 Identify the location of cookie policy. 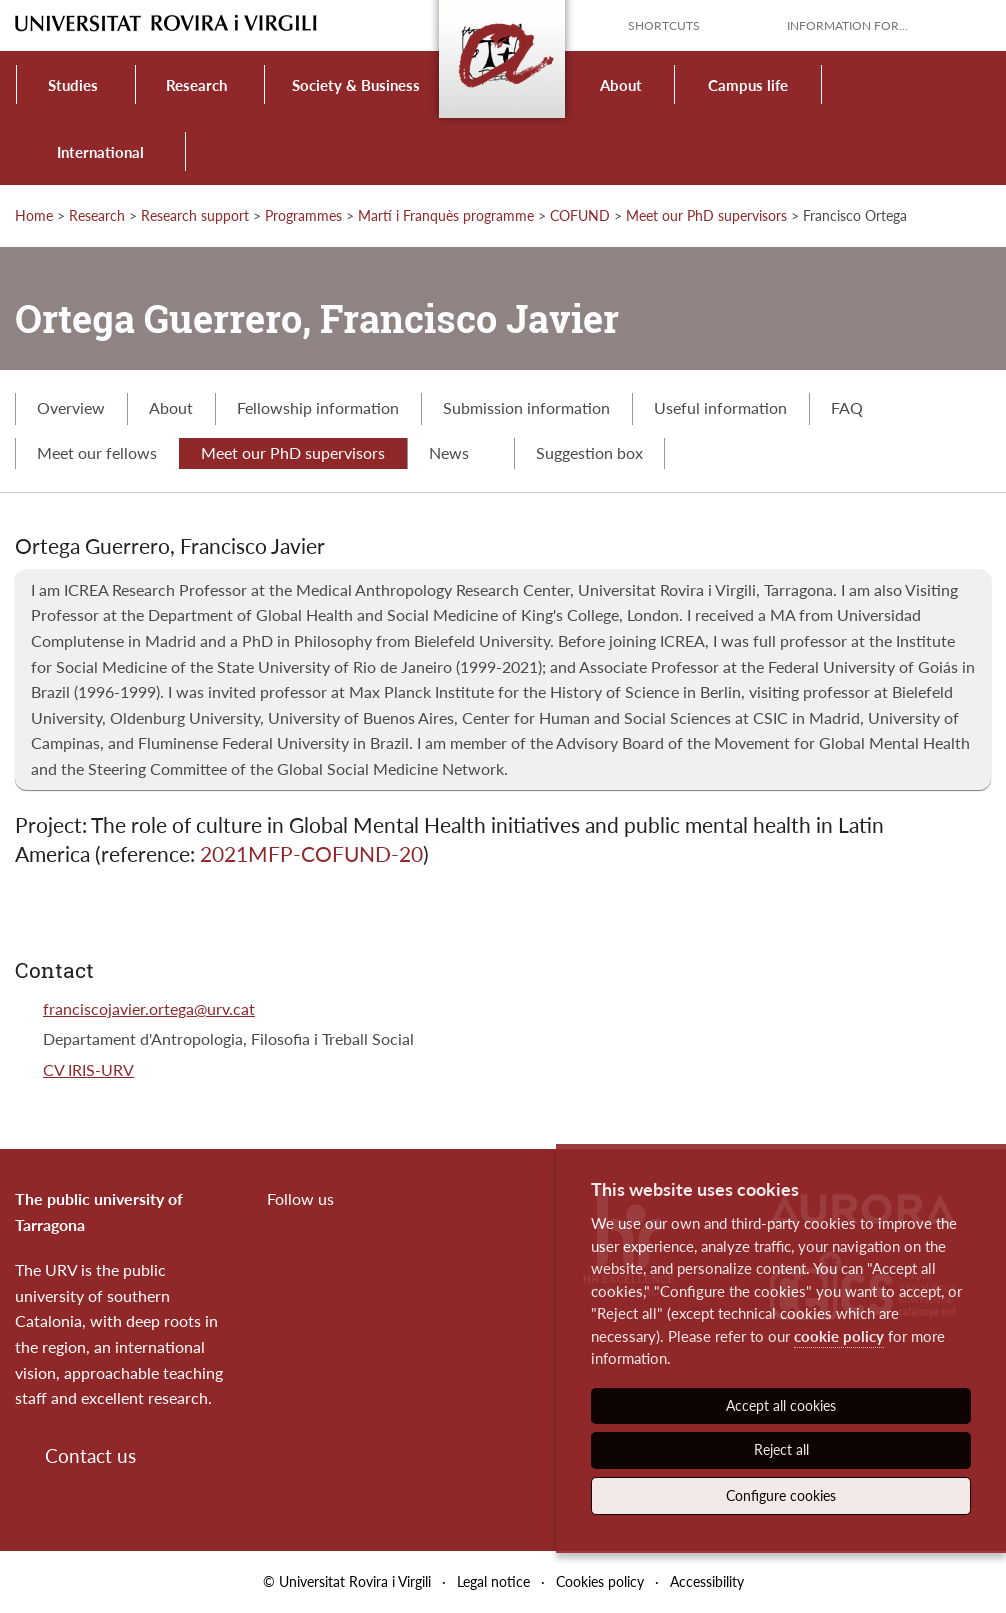
(839, 1336).